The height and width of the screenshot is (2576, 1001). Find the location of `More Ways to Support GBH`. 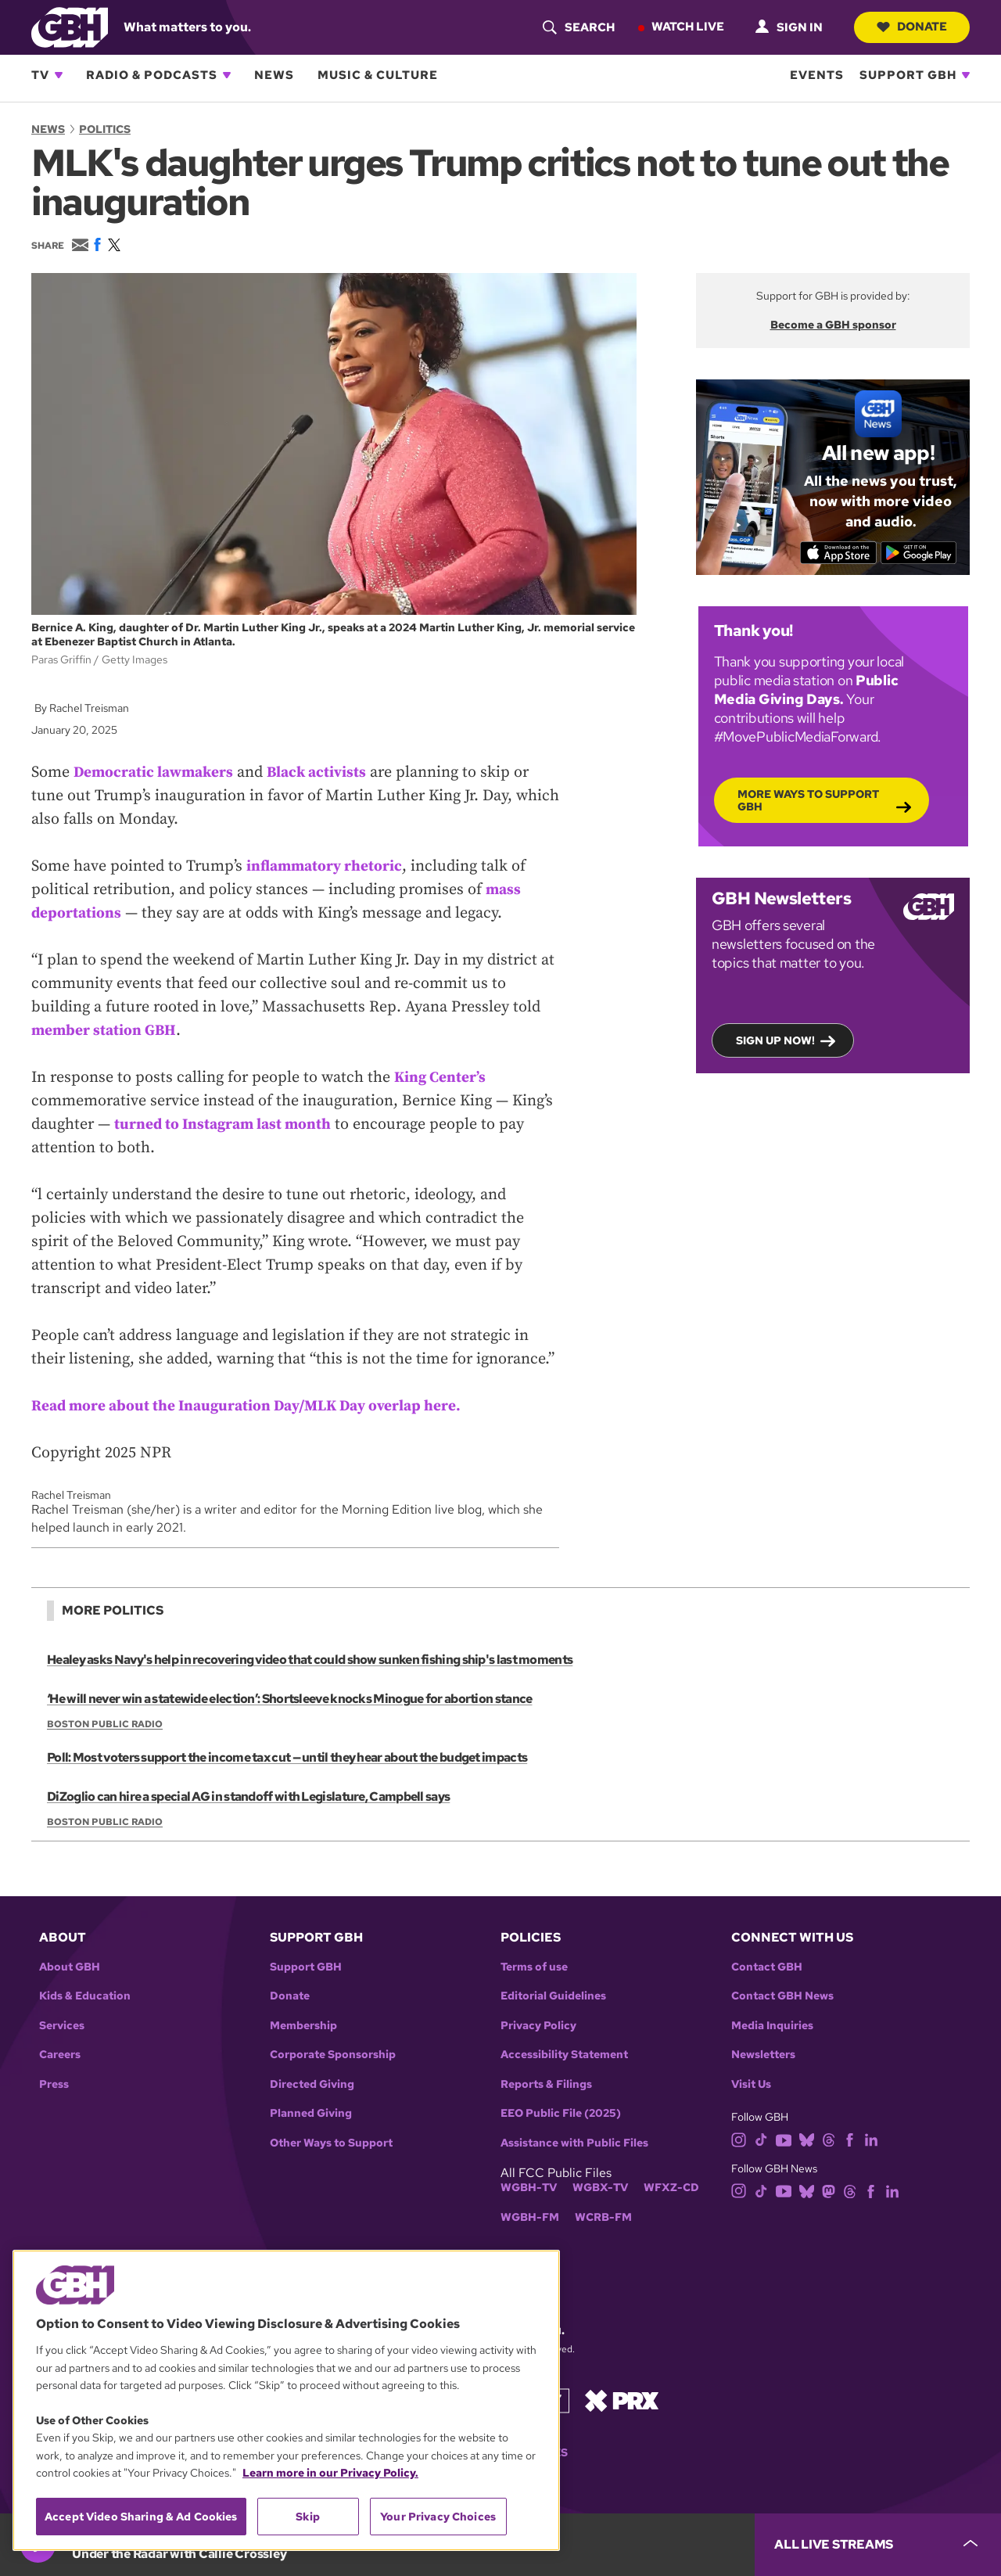

More Ways to Support GBH is located at coordinates (808, 799).